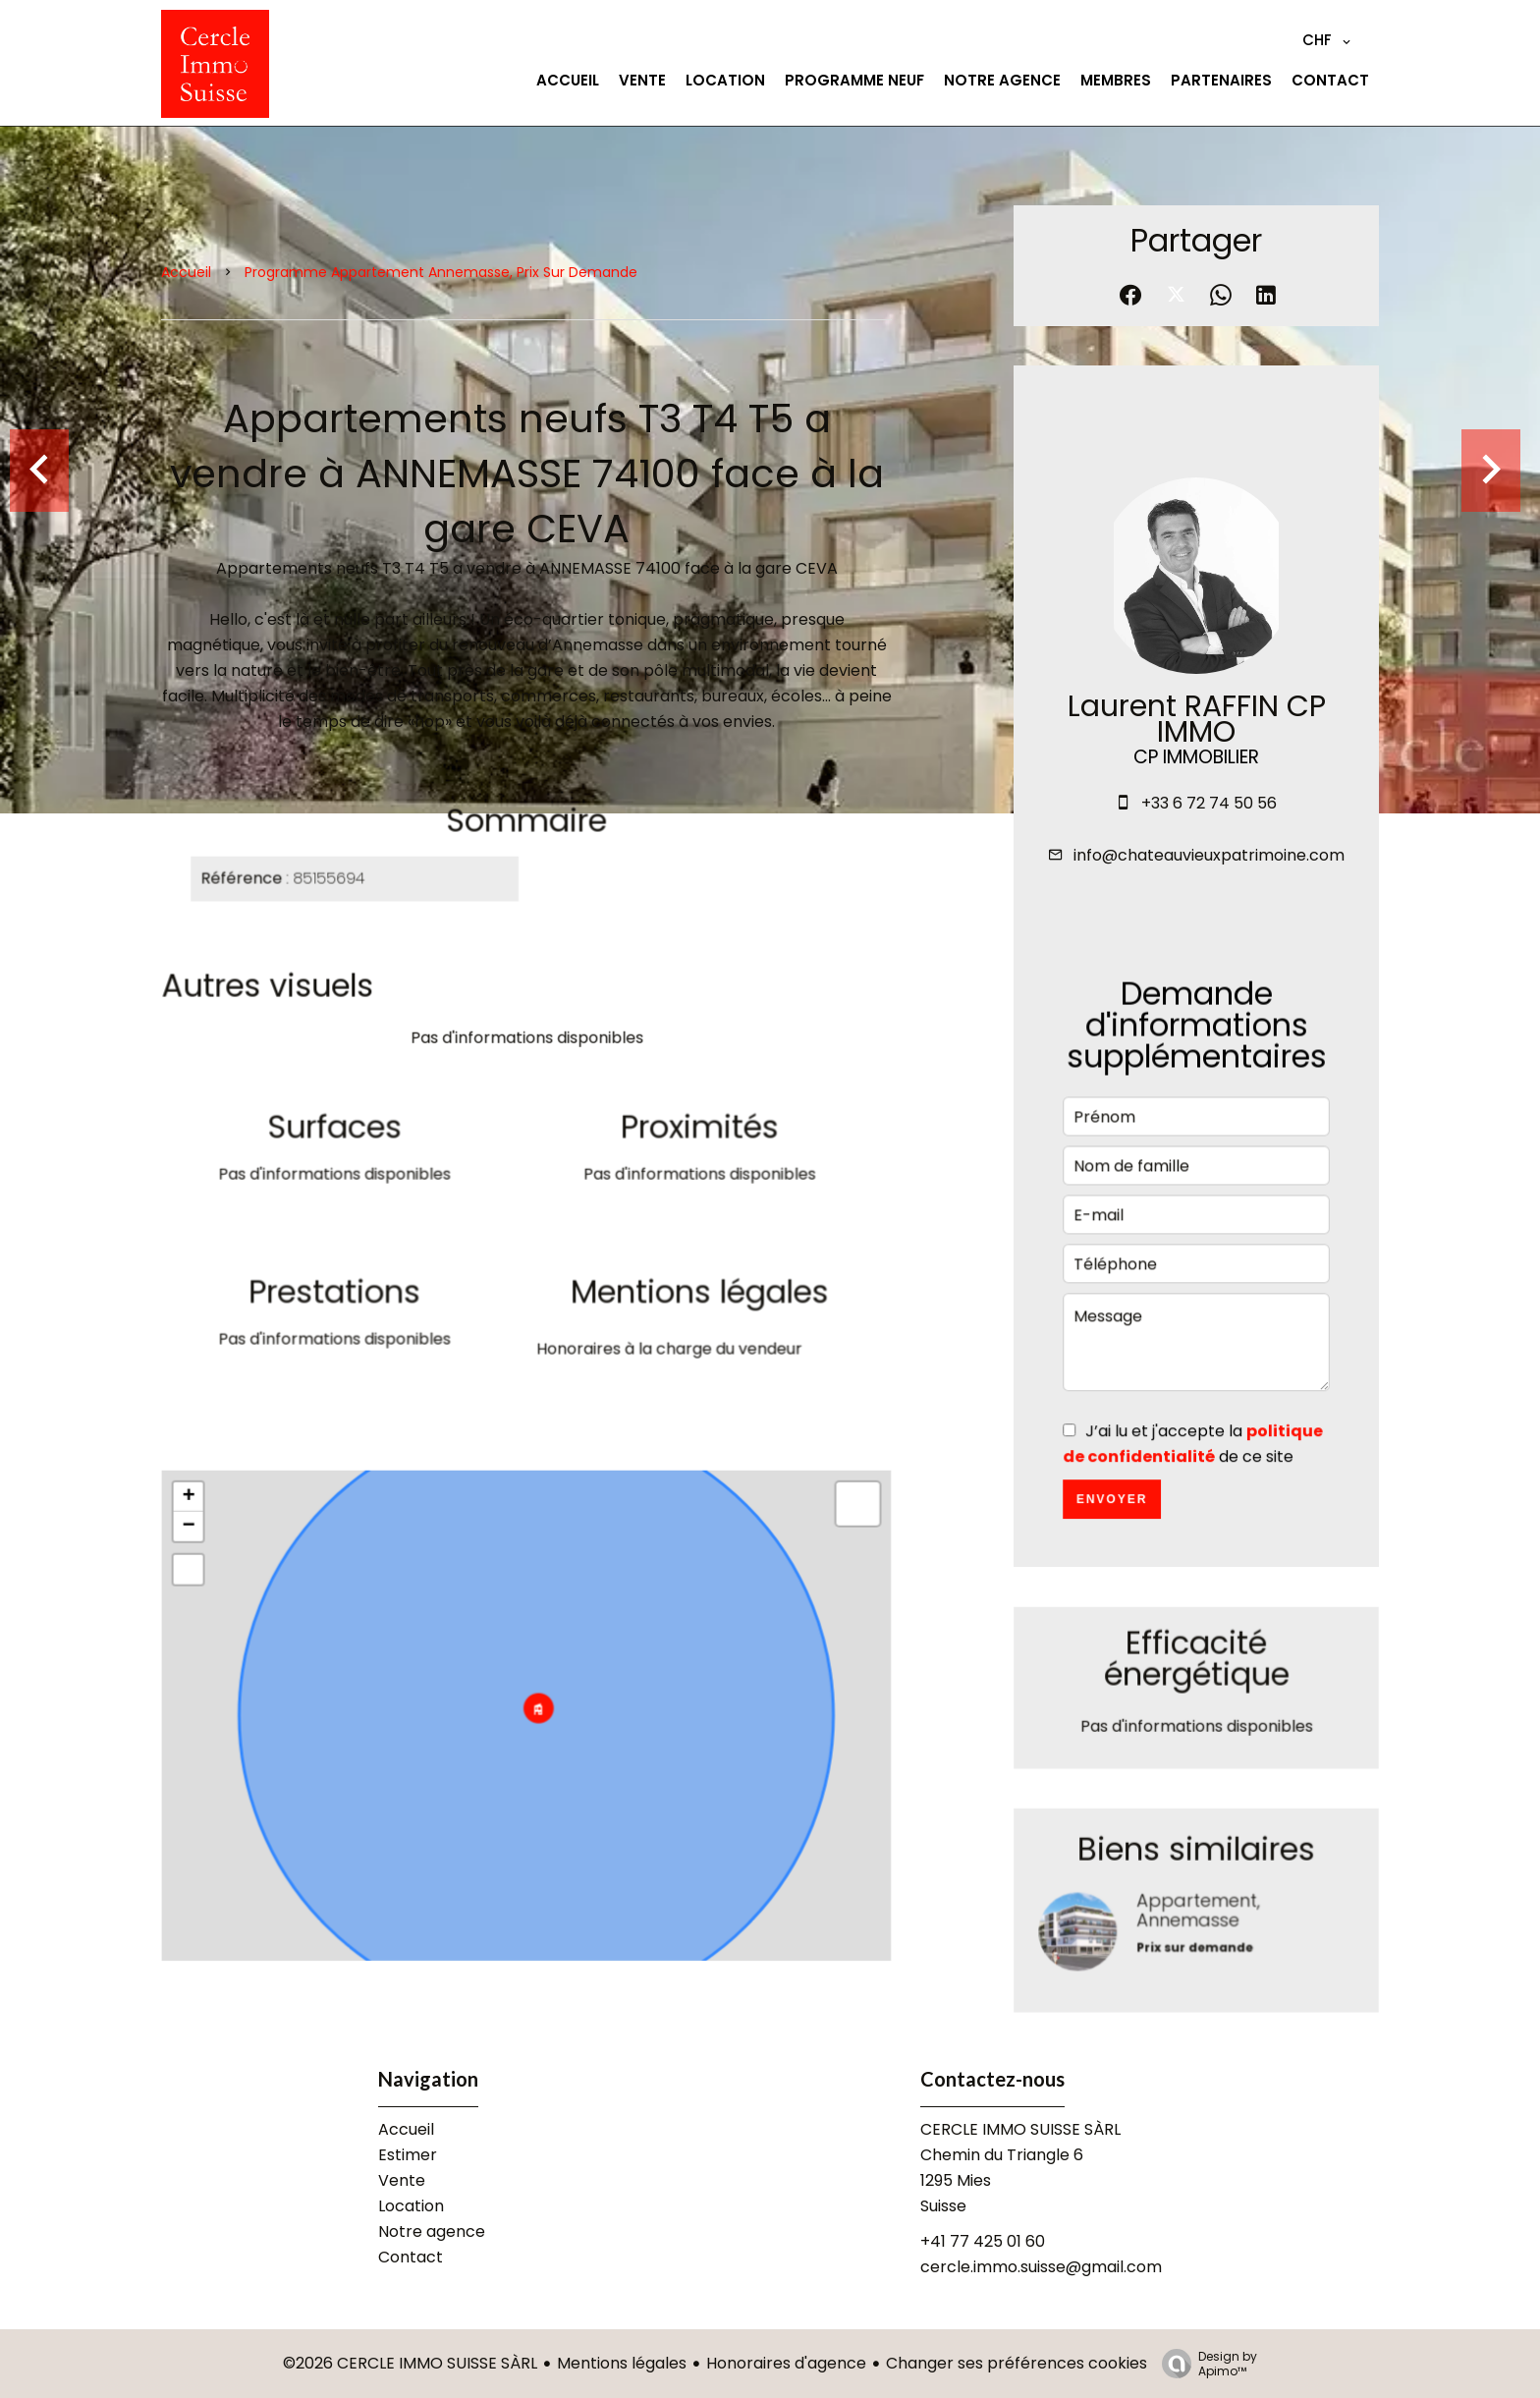 Image resolution: width=1540 pixels, height=2398 pixels. Describe the element at coordinates (410, 2363) in the screenshot. I see `©2026 CERCLE IMMO SUISSE SÀRL` at that location.